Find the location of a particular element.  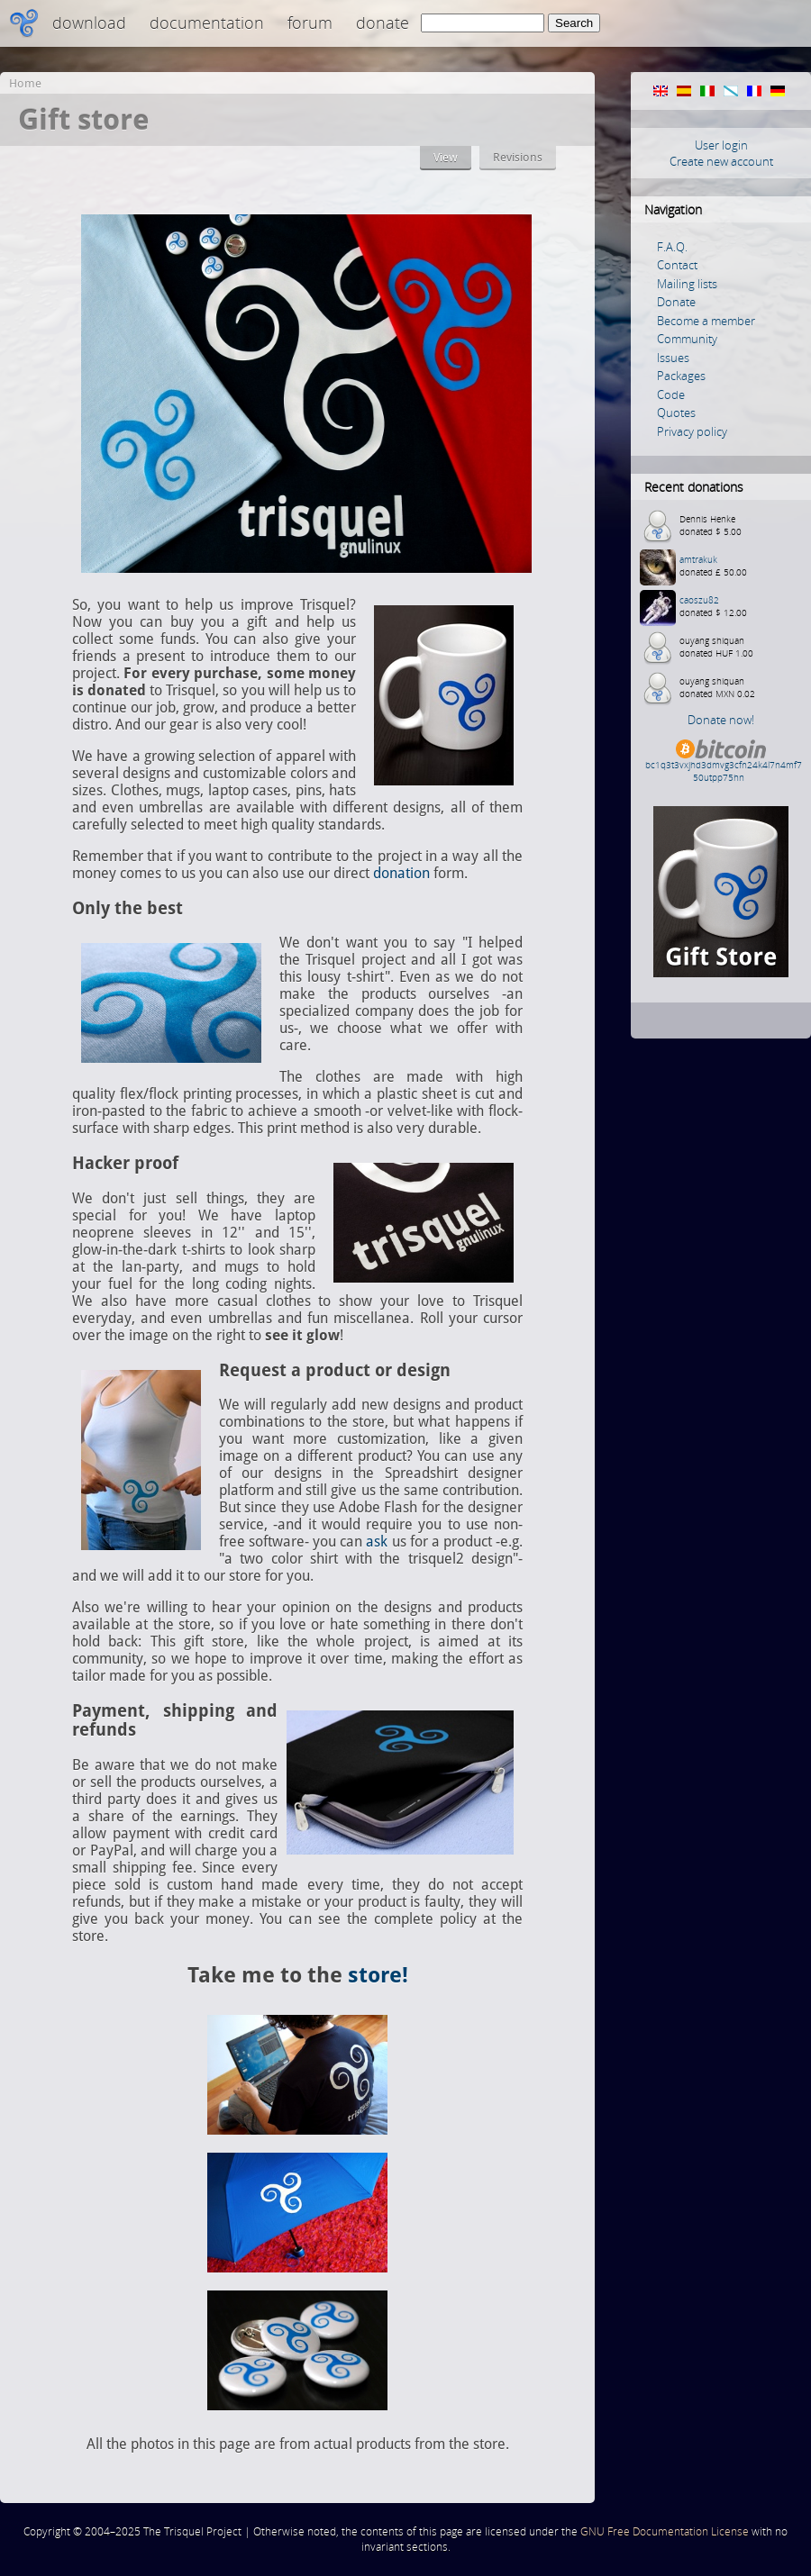

Code is located at coordinates (671, 394).